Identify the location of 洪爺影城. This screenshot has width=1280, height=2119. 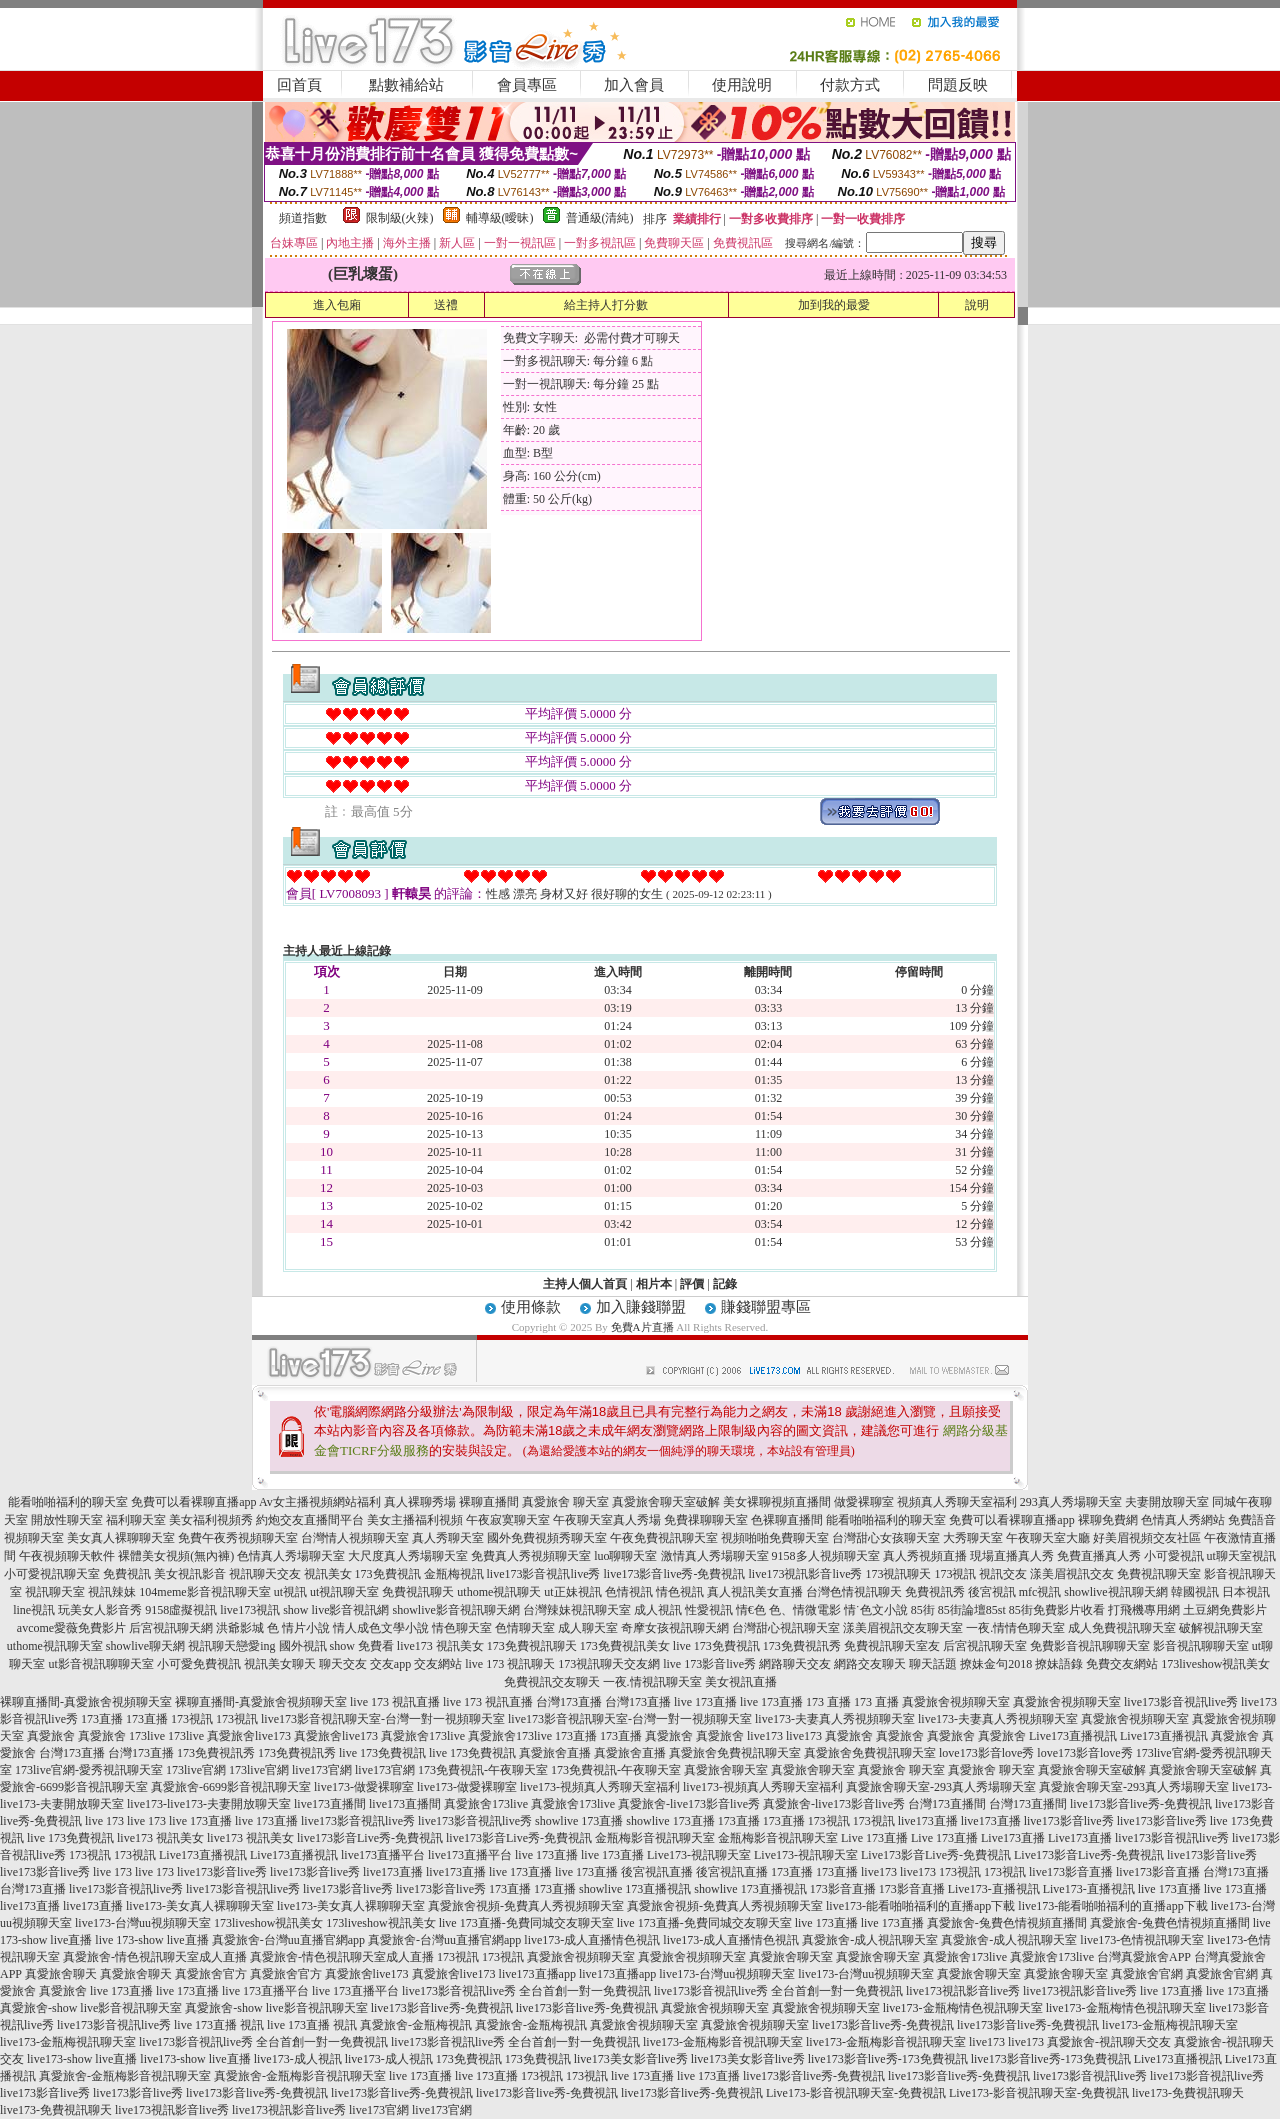
(240, 1628).